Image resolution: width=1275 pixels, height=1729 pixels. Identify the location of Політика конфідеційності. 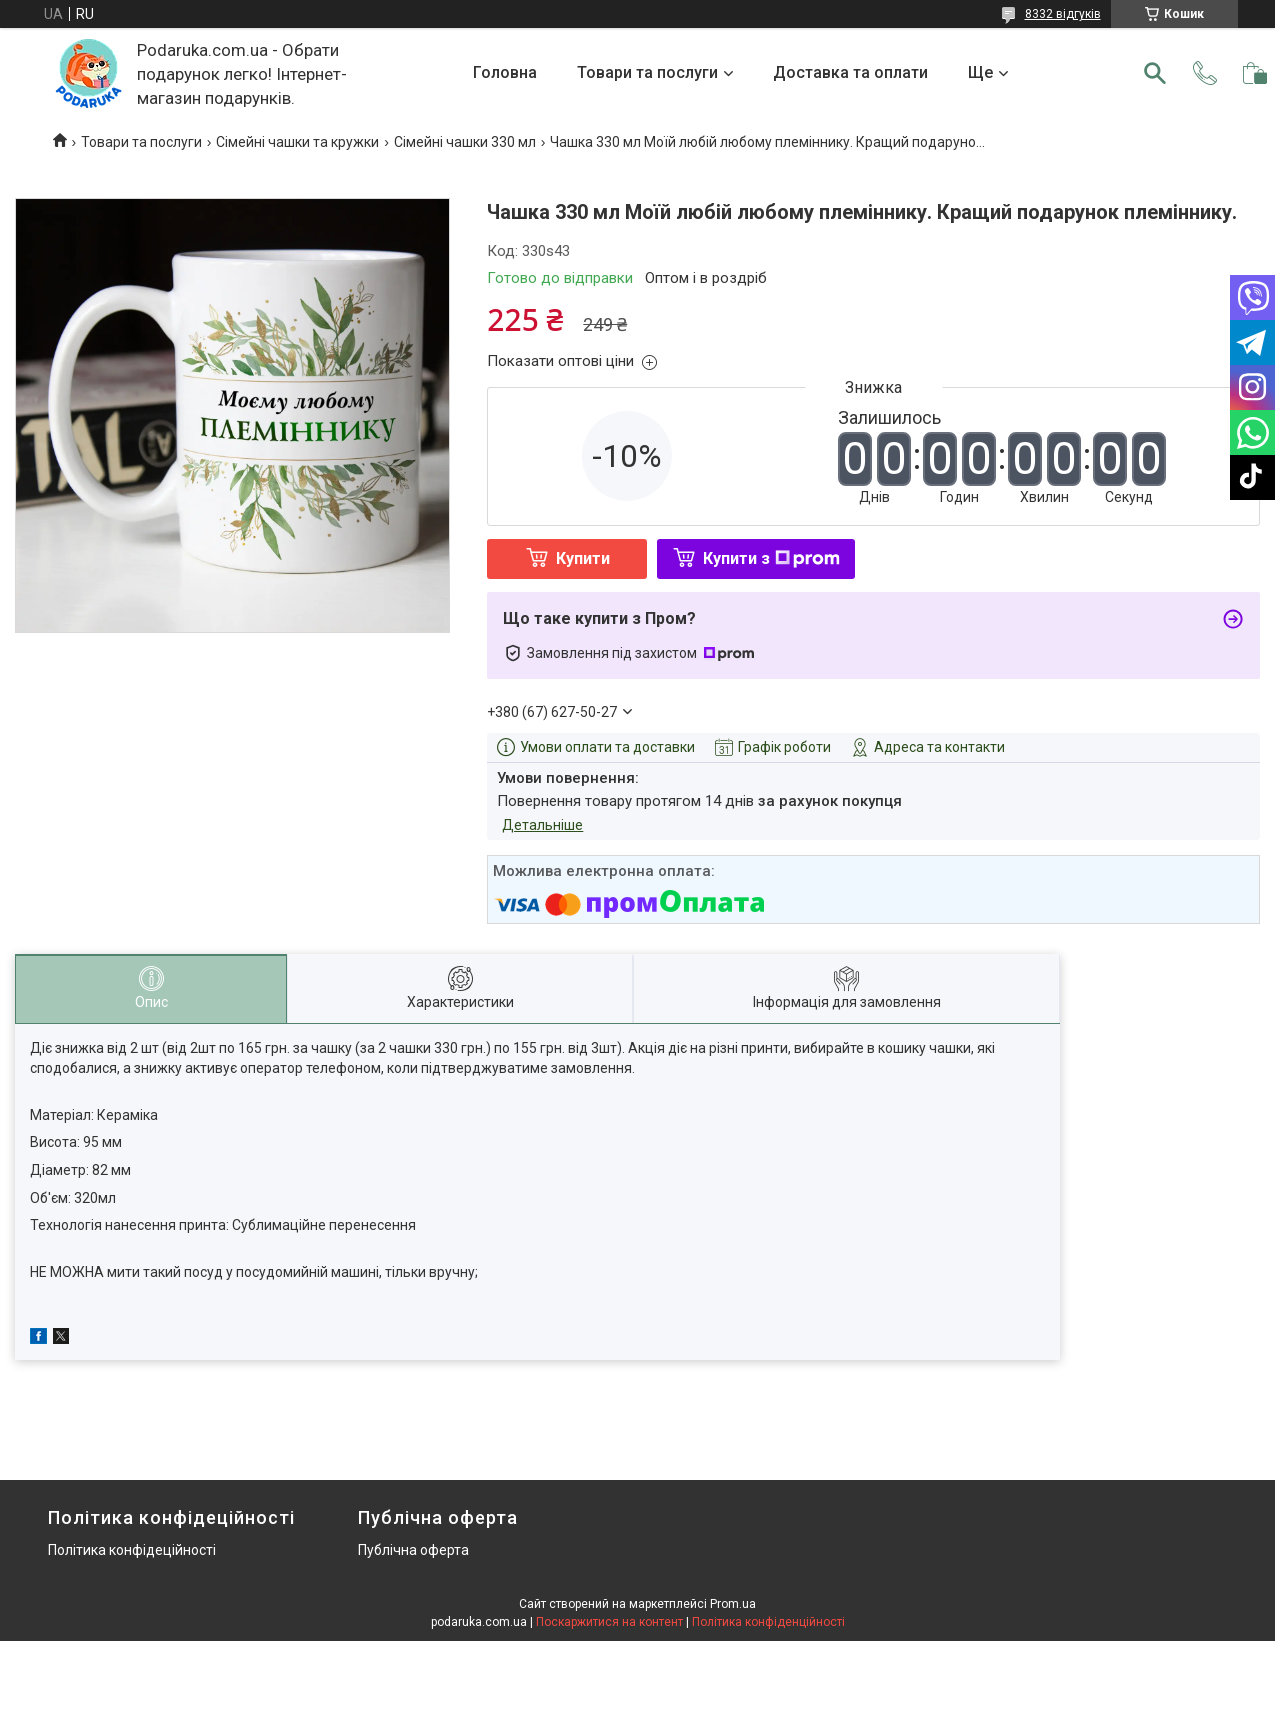
(132, 1550).